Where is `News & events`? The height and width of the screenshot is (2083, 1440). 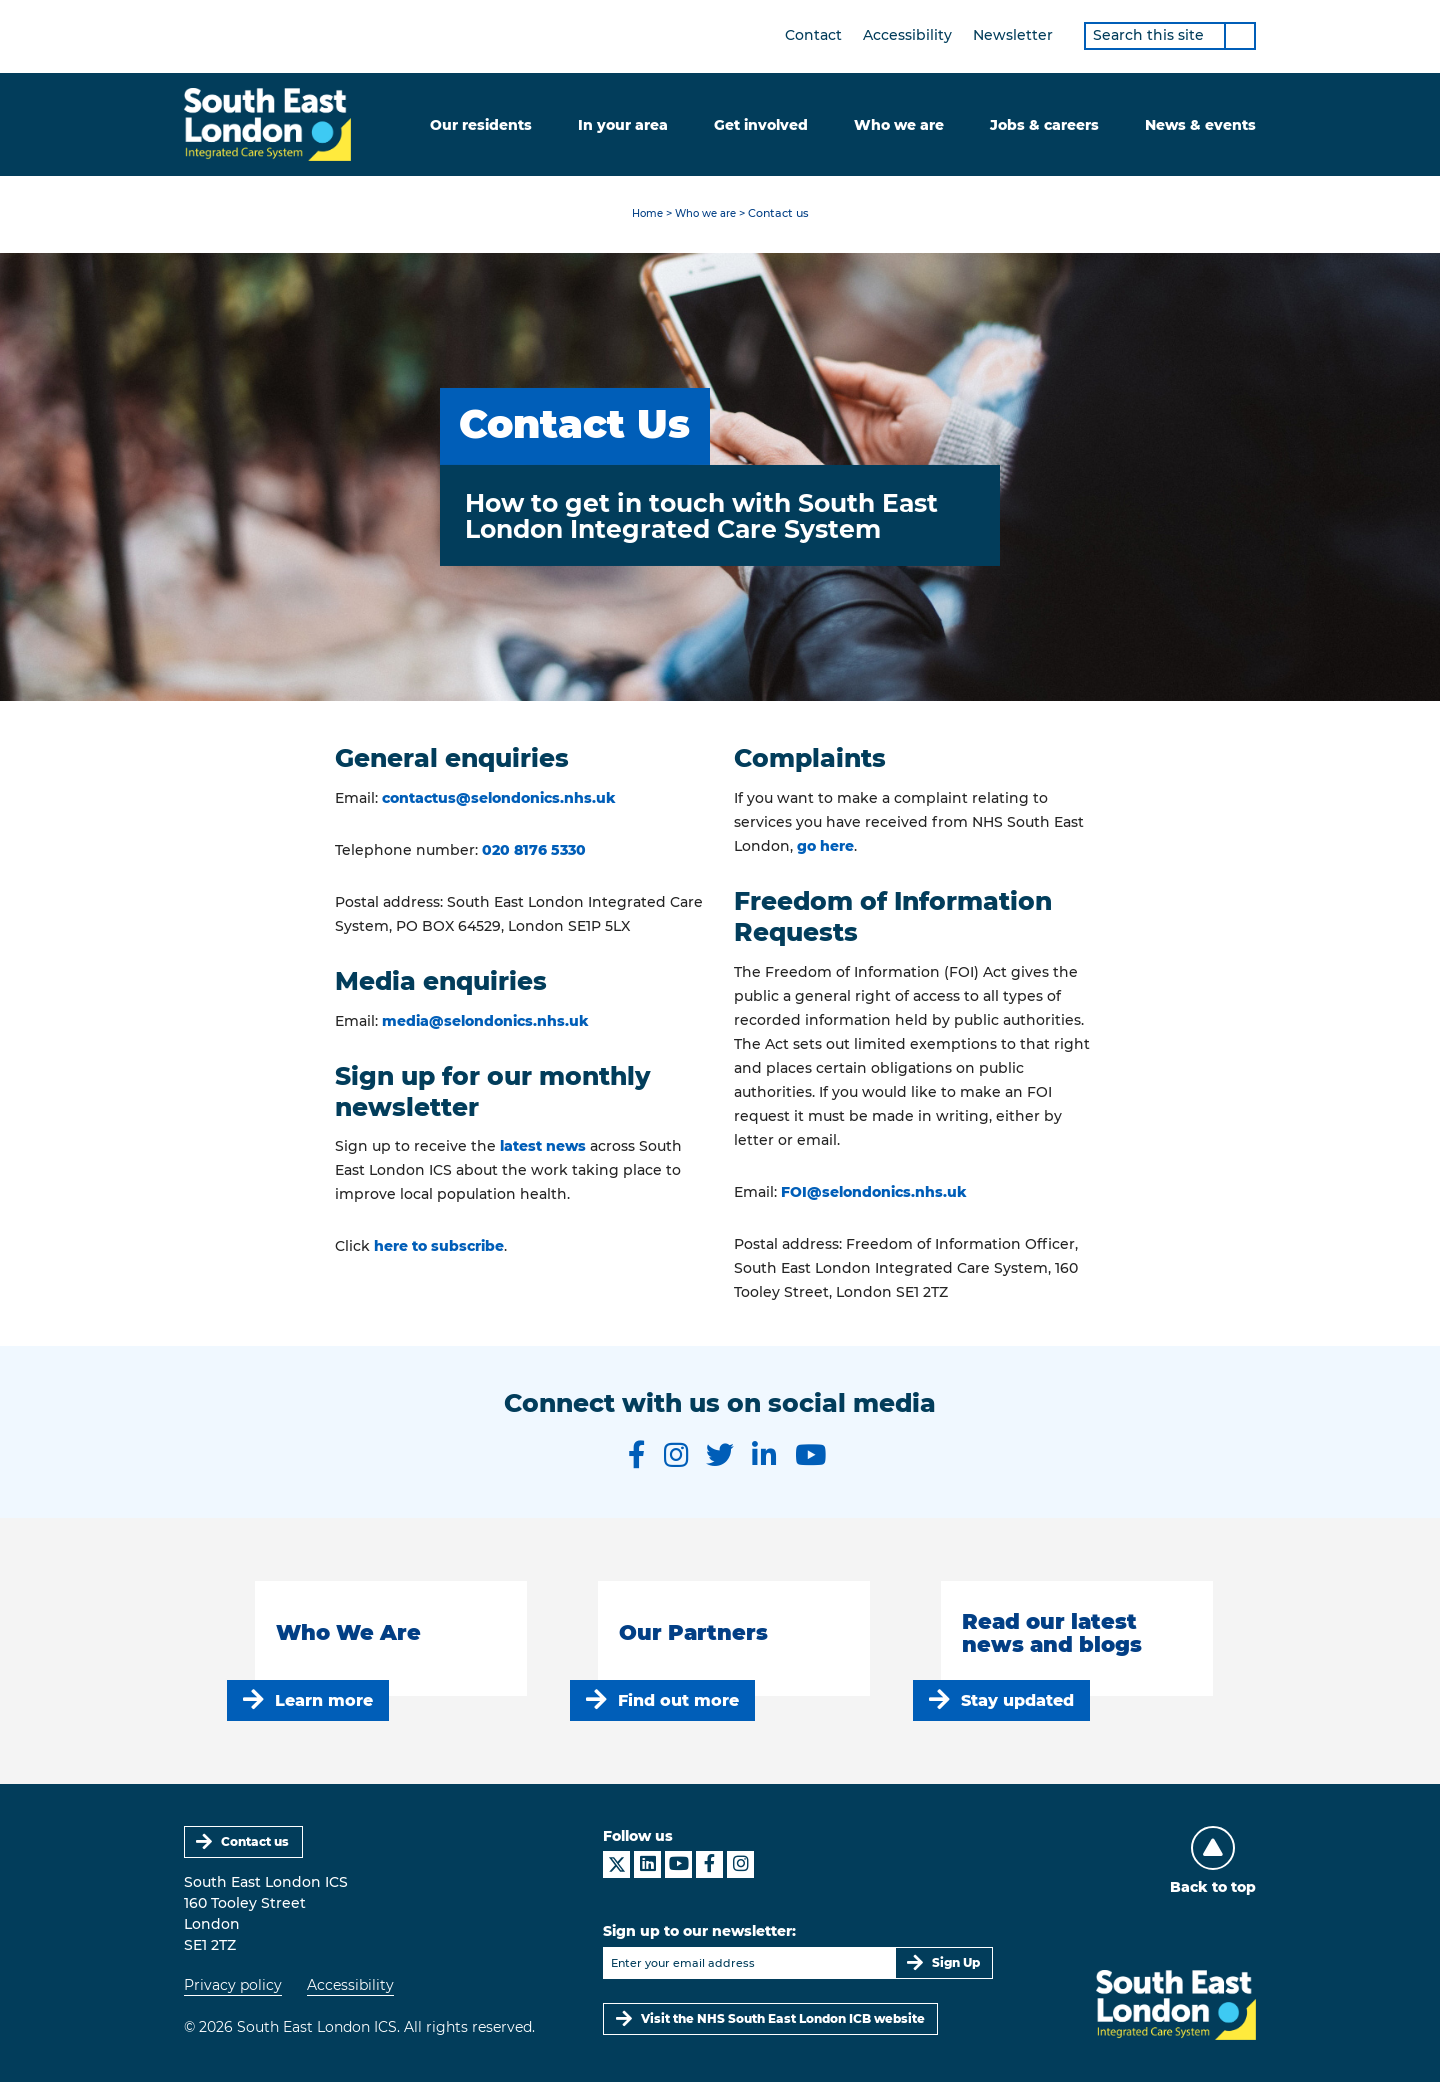
News & events is located at coordinates (1200, 125).